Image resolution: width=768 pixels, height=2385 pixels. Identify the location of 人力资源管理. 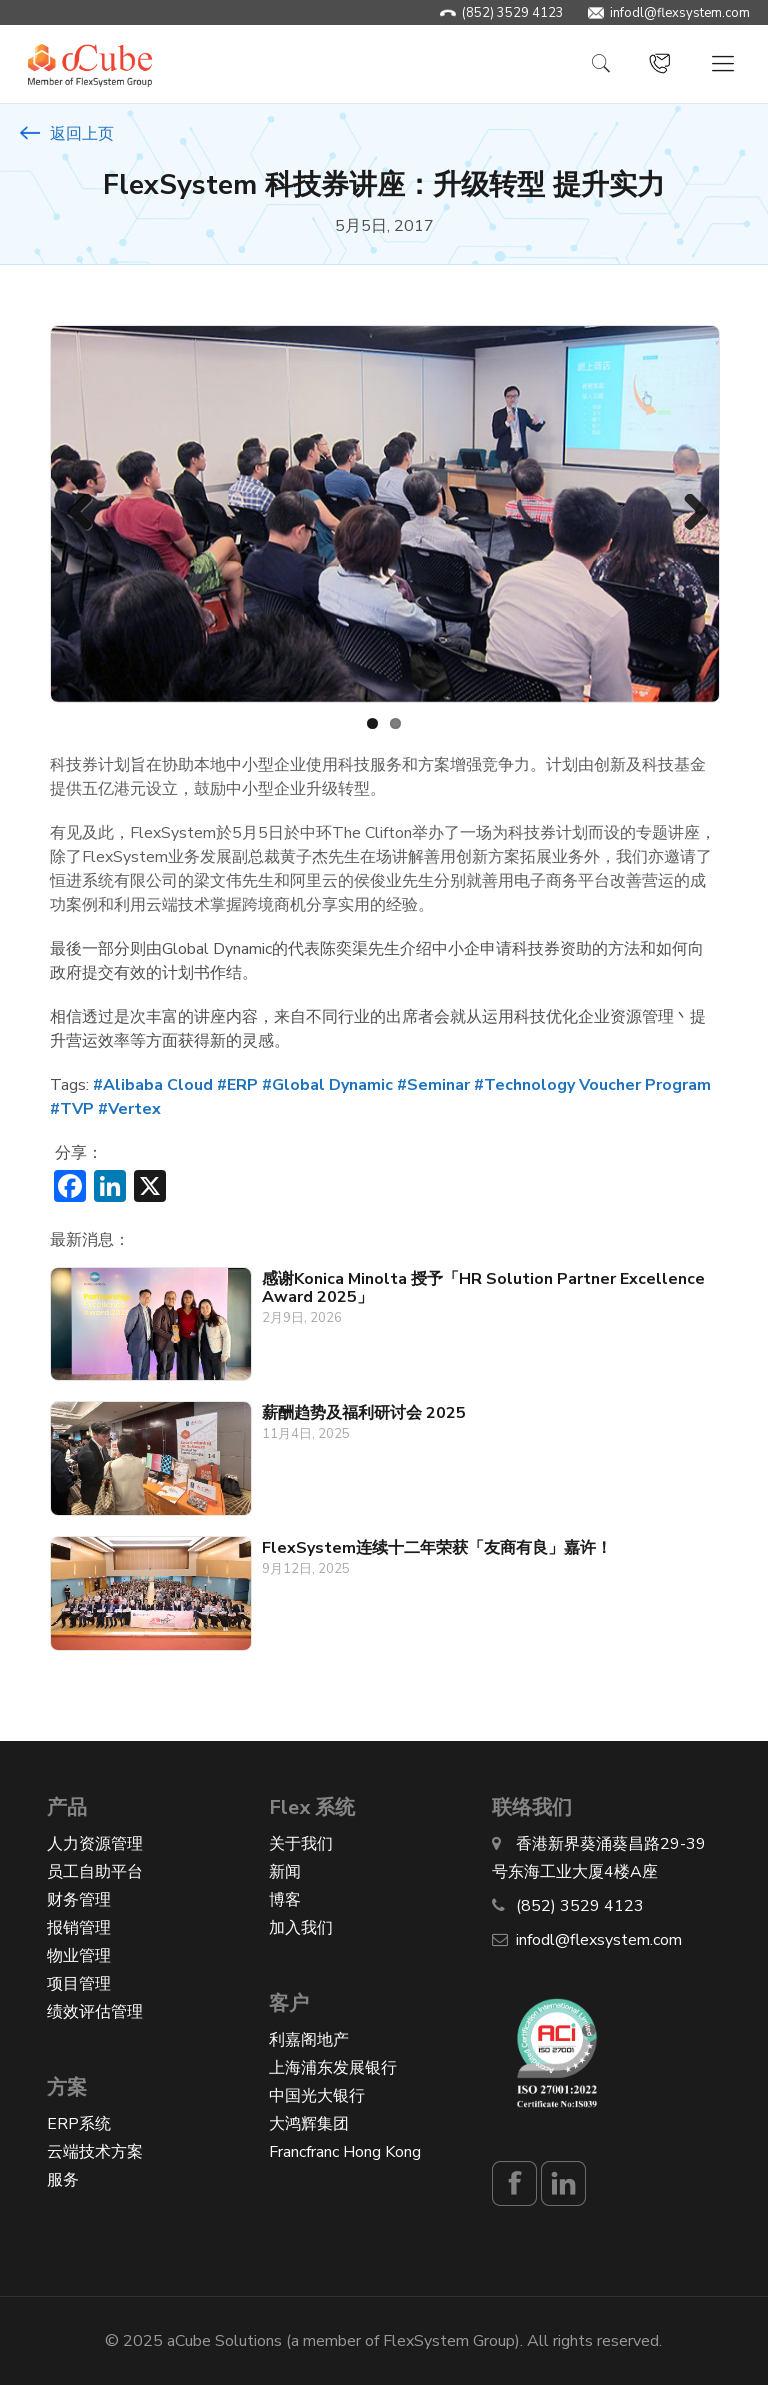
(95, 1843).